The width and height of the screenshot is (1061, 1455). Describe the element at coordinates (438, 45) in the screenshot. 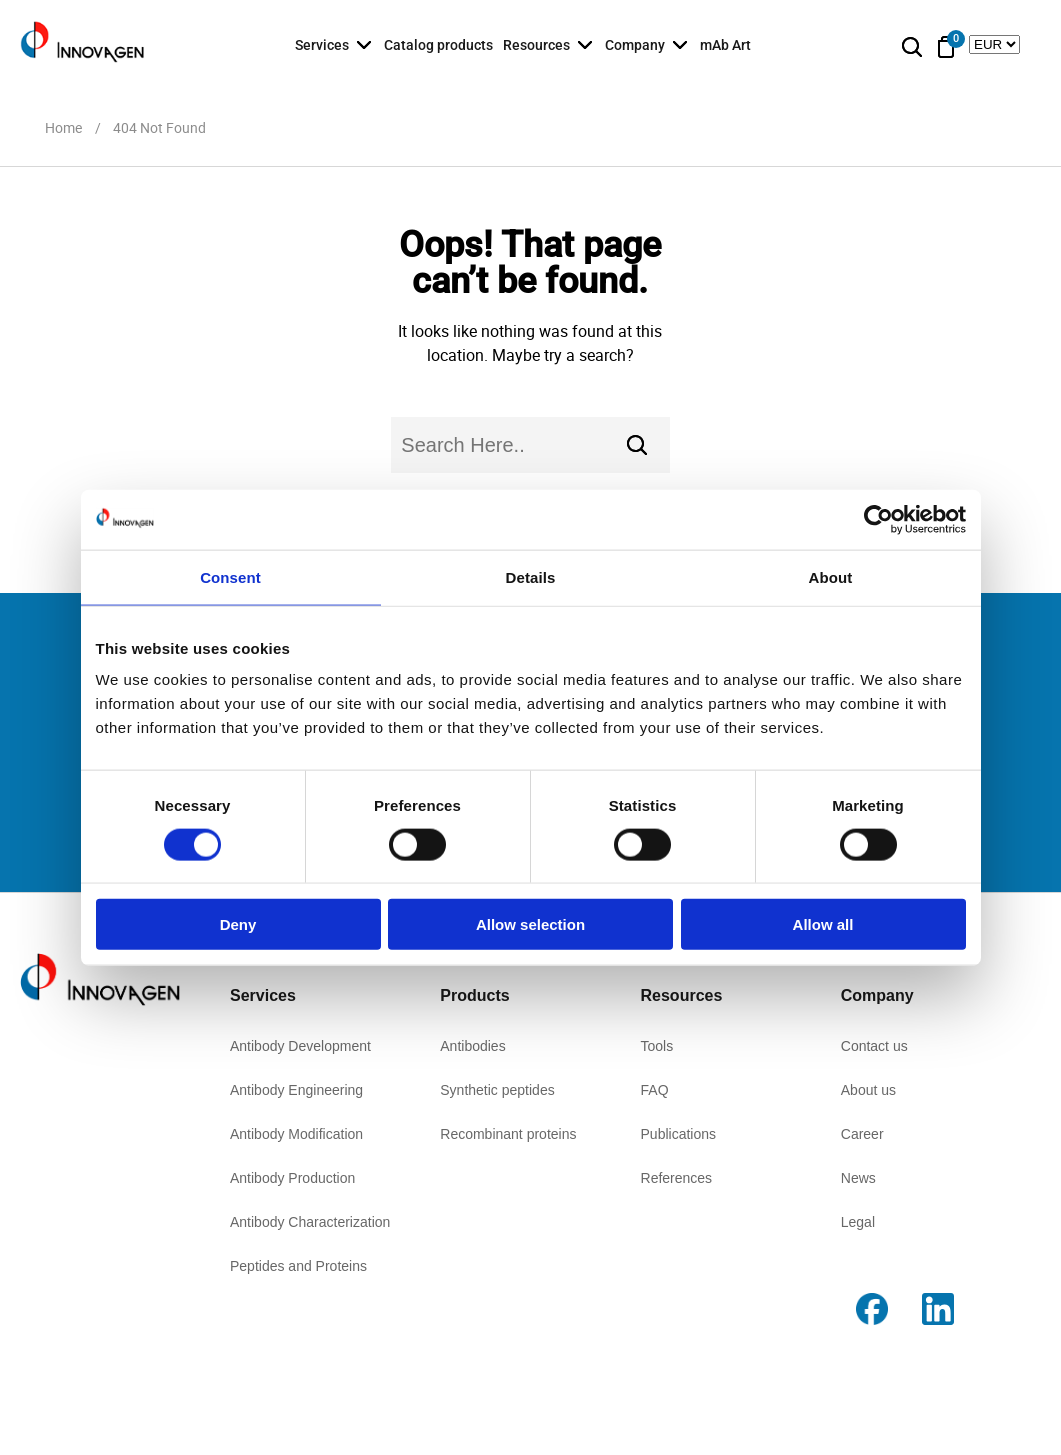

I see `Catalog products` at that location.